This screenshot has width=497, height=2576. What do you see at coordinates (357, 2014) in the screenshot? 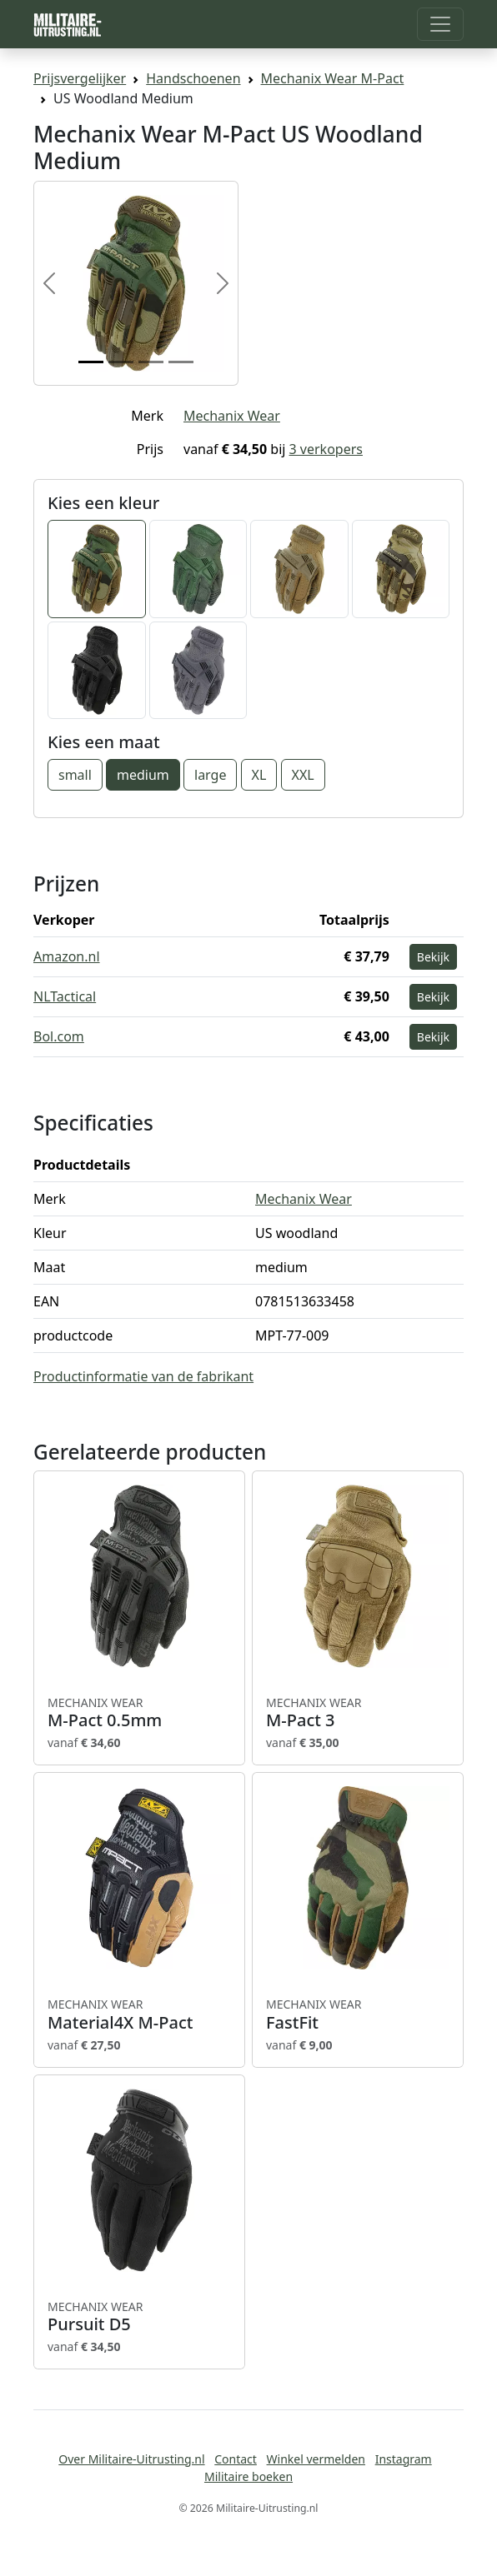
I see `FastFit` at bounding box center [357, 2014].